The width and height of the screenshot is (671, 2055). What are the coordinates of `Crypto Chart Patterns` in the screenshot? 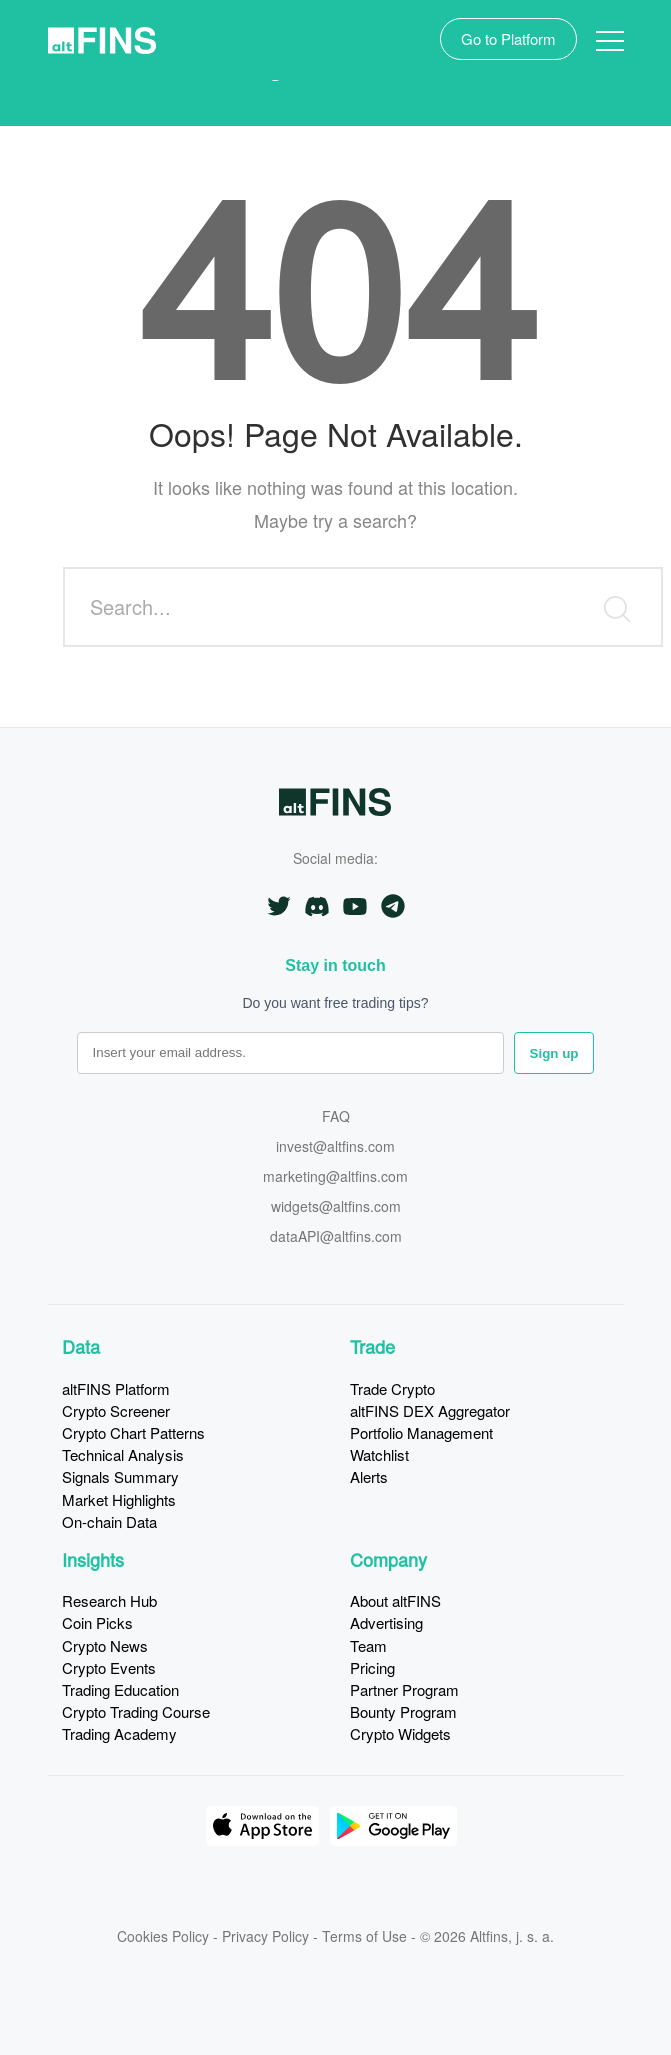 It's located at (133, 1432).